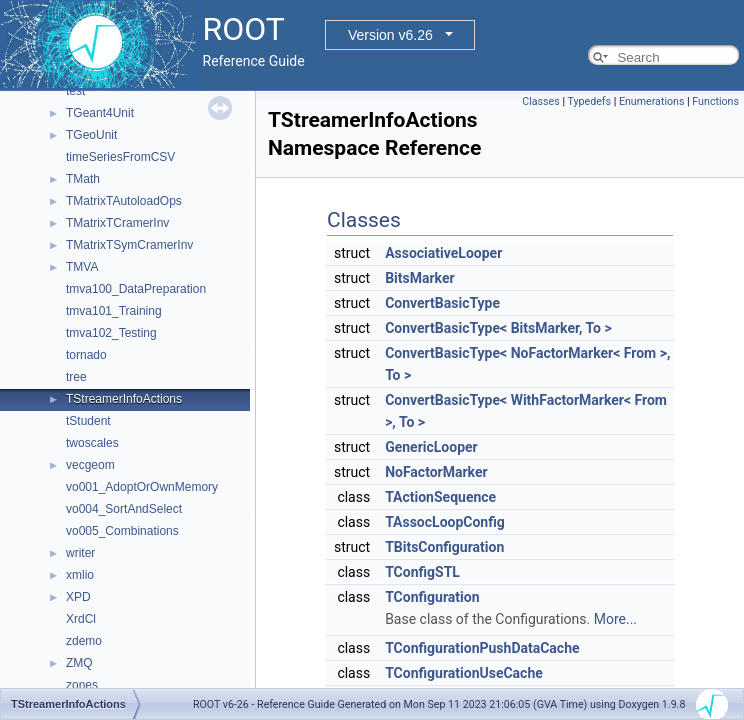 The image size is (744, 720). Describe the element at coordinates (83, 179) in the screenshot. I see `TMath` at that location.